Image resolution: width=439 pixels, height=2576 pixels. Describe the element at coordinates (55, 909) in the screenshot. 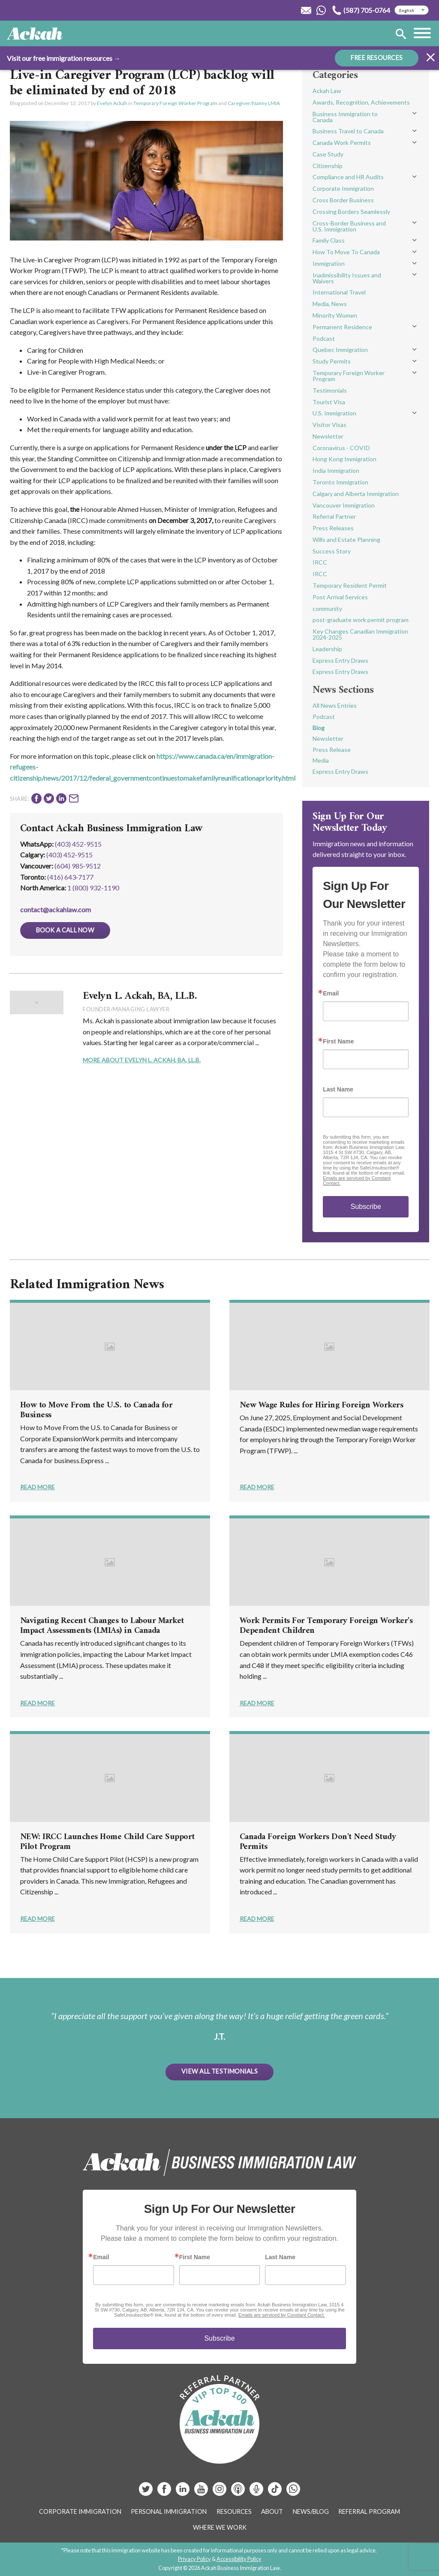

I see `contact@ackahlaw.com` at that location.